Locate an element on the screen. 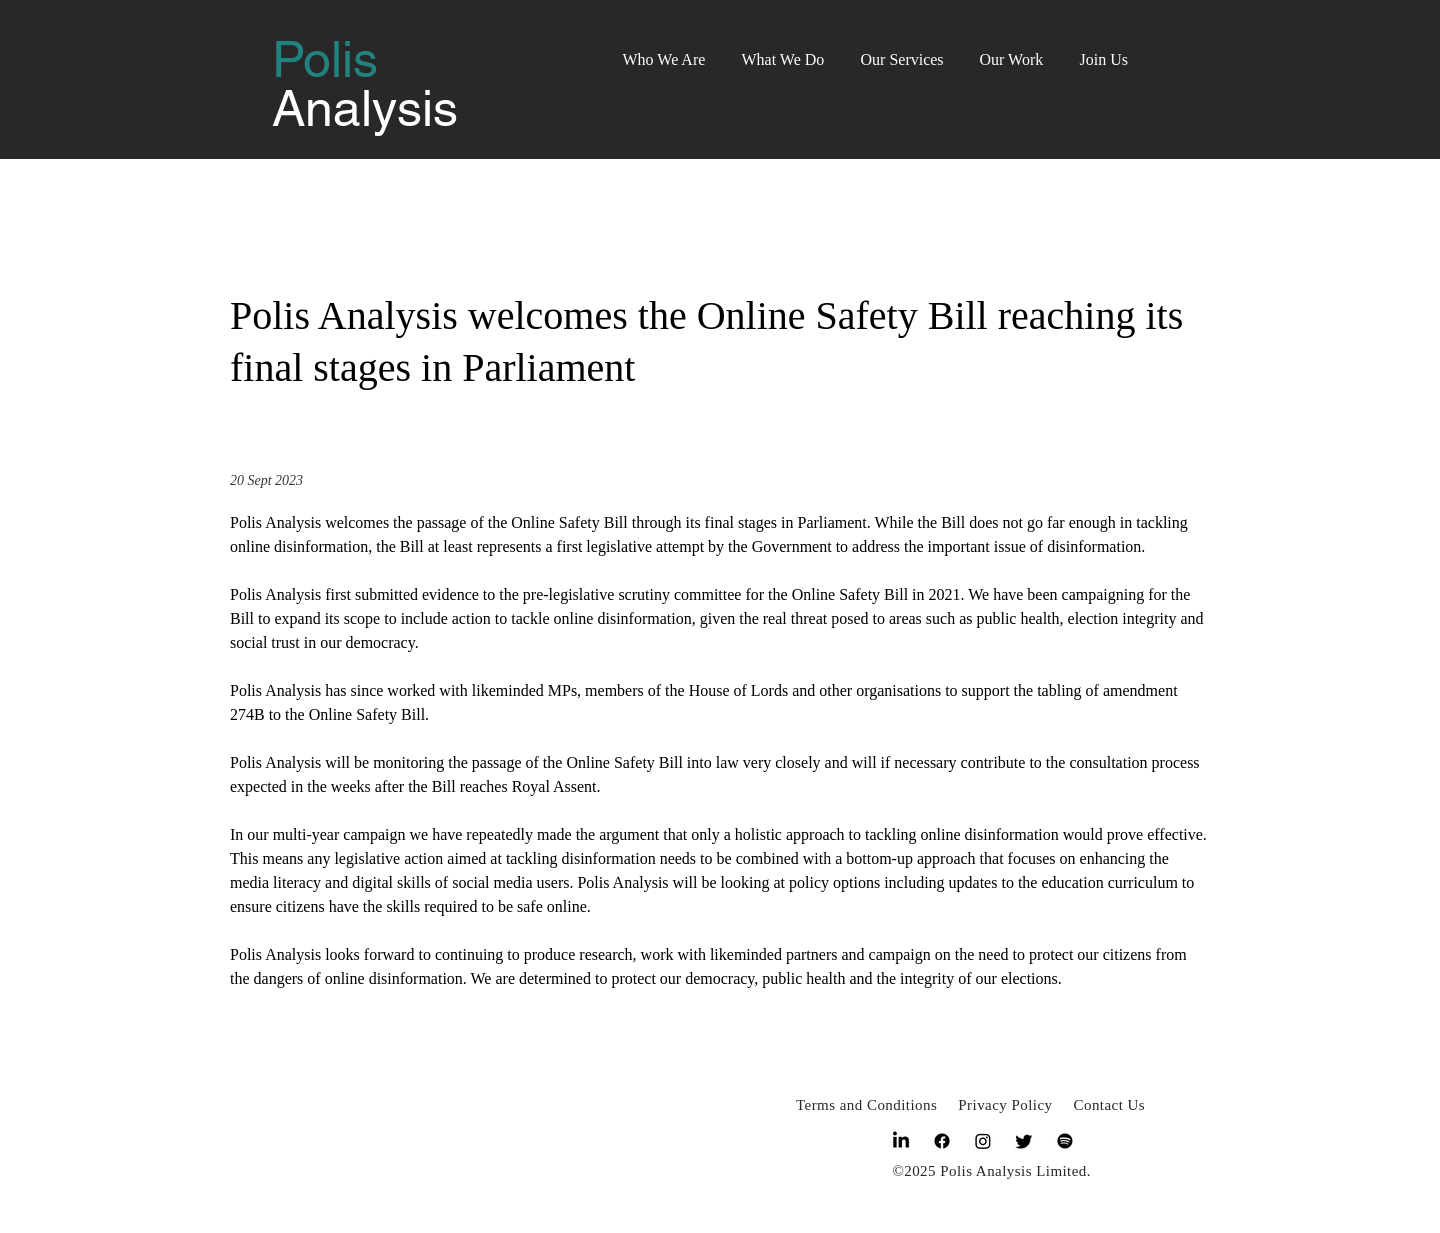  Contact Us is located at coordinates (1110, 1105).